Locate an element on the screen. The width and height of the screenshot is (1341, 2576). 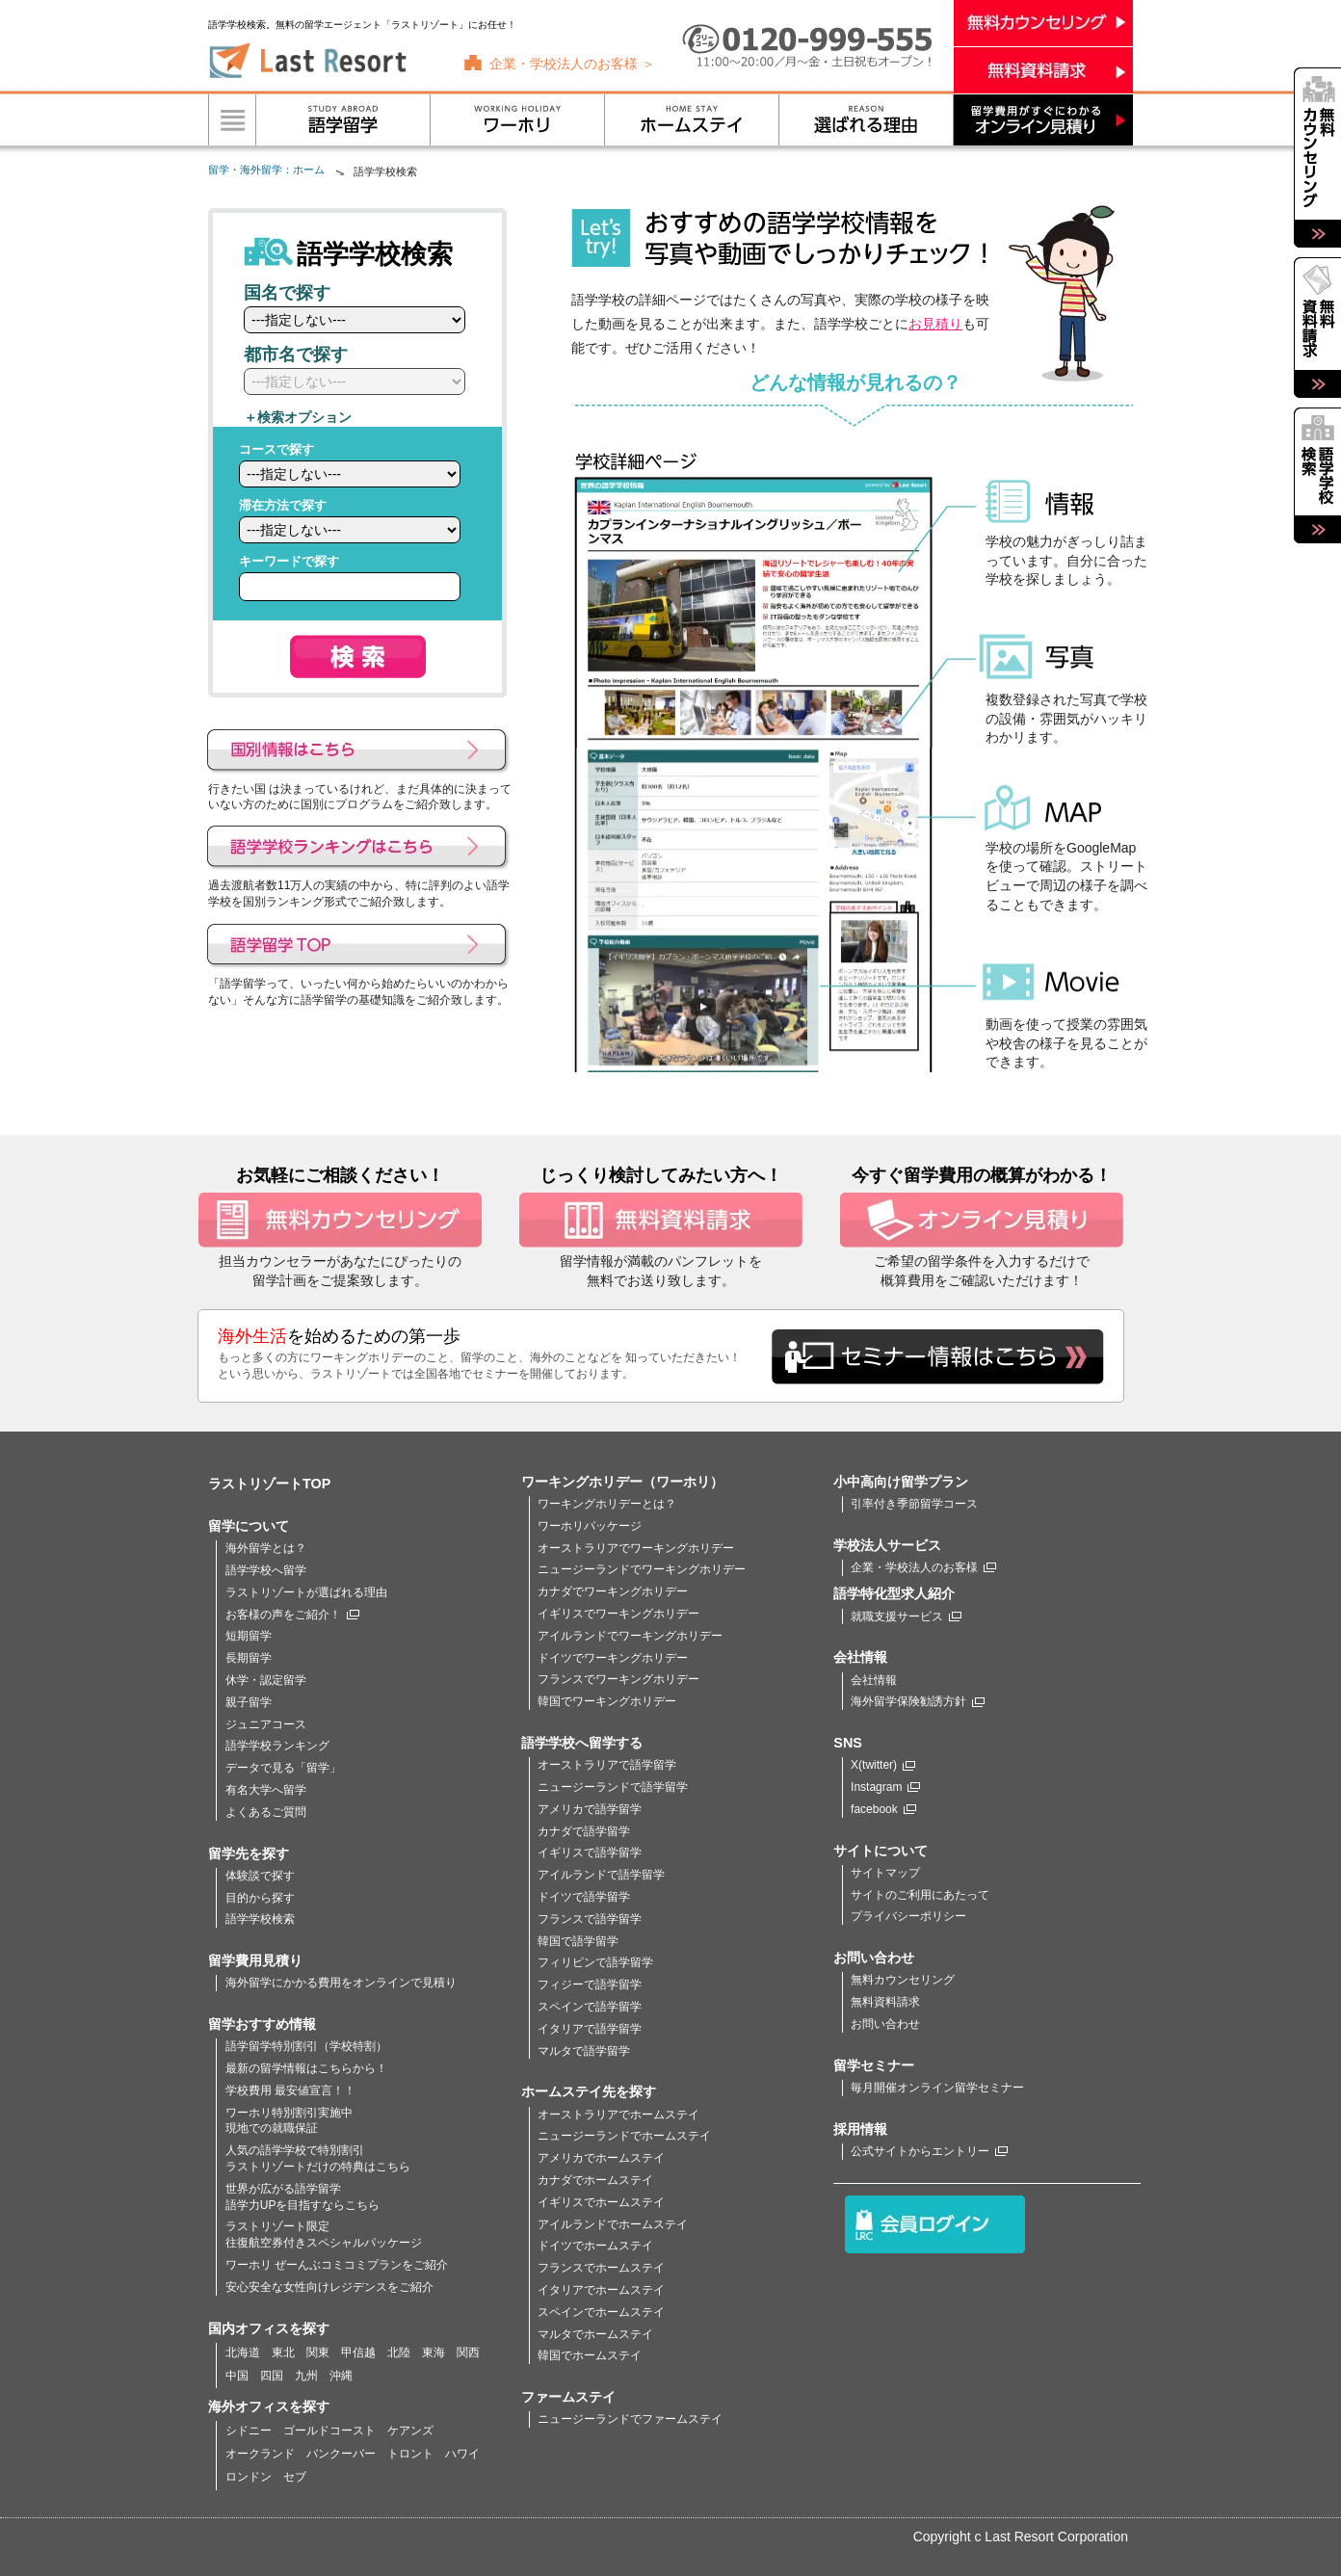
長期留学 is located at coordinates (248, 1658).